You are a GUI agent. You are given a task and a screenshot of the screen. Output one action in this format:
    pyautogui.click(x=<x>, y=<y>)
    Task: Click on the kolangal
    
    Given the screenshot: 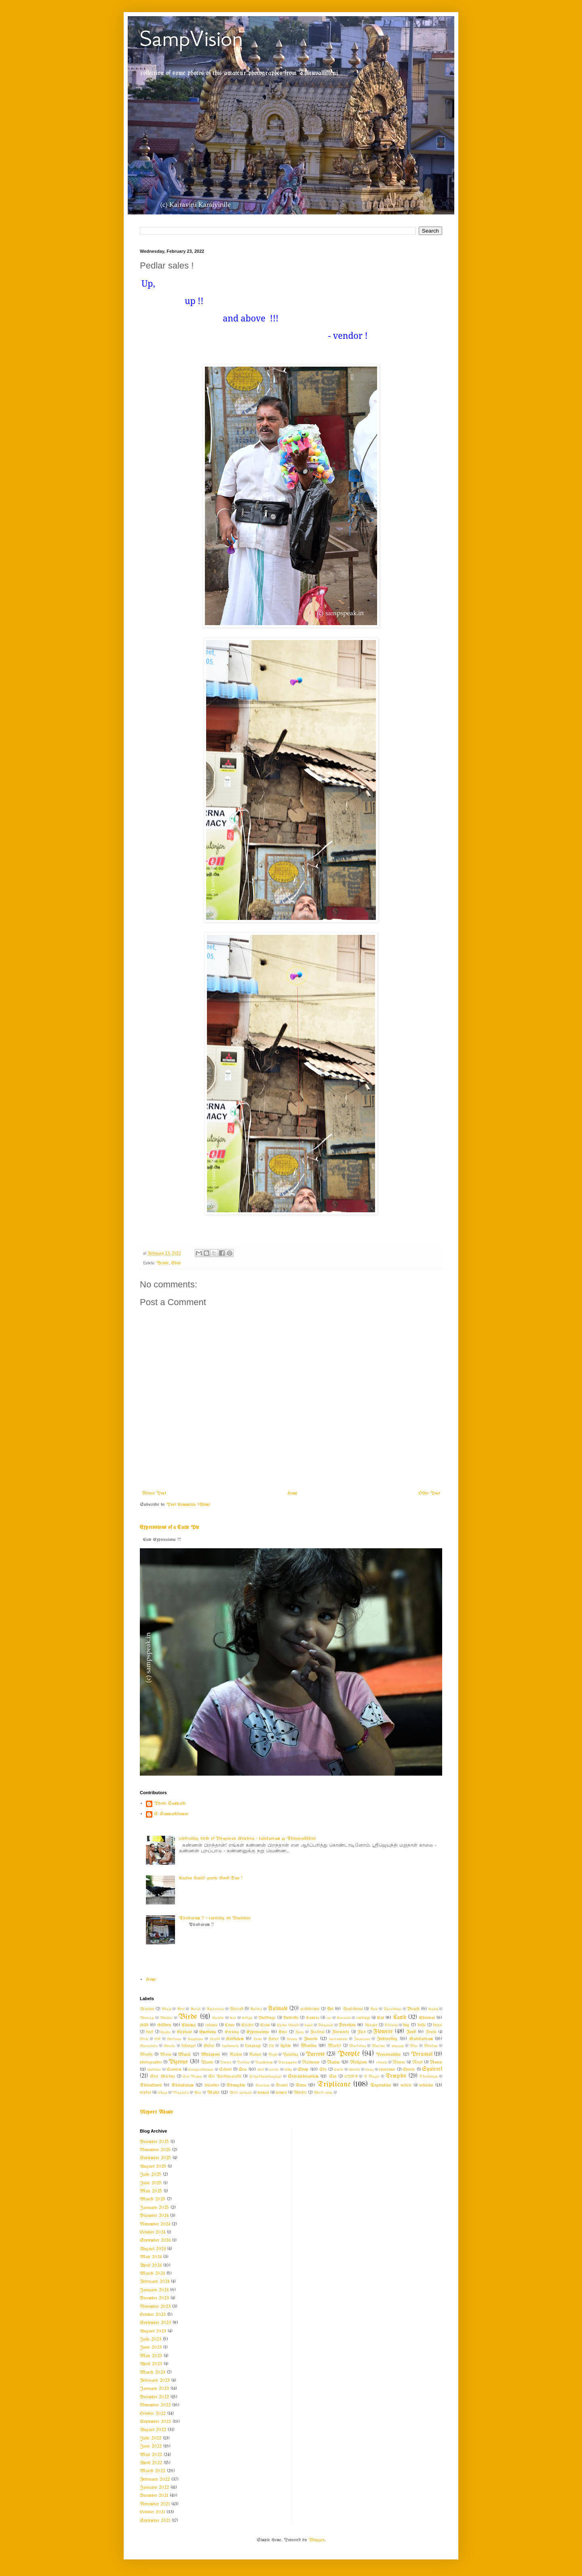 What is the action you would take?
    pyautogui.click(x=188, y=2046)
    